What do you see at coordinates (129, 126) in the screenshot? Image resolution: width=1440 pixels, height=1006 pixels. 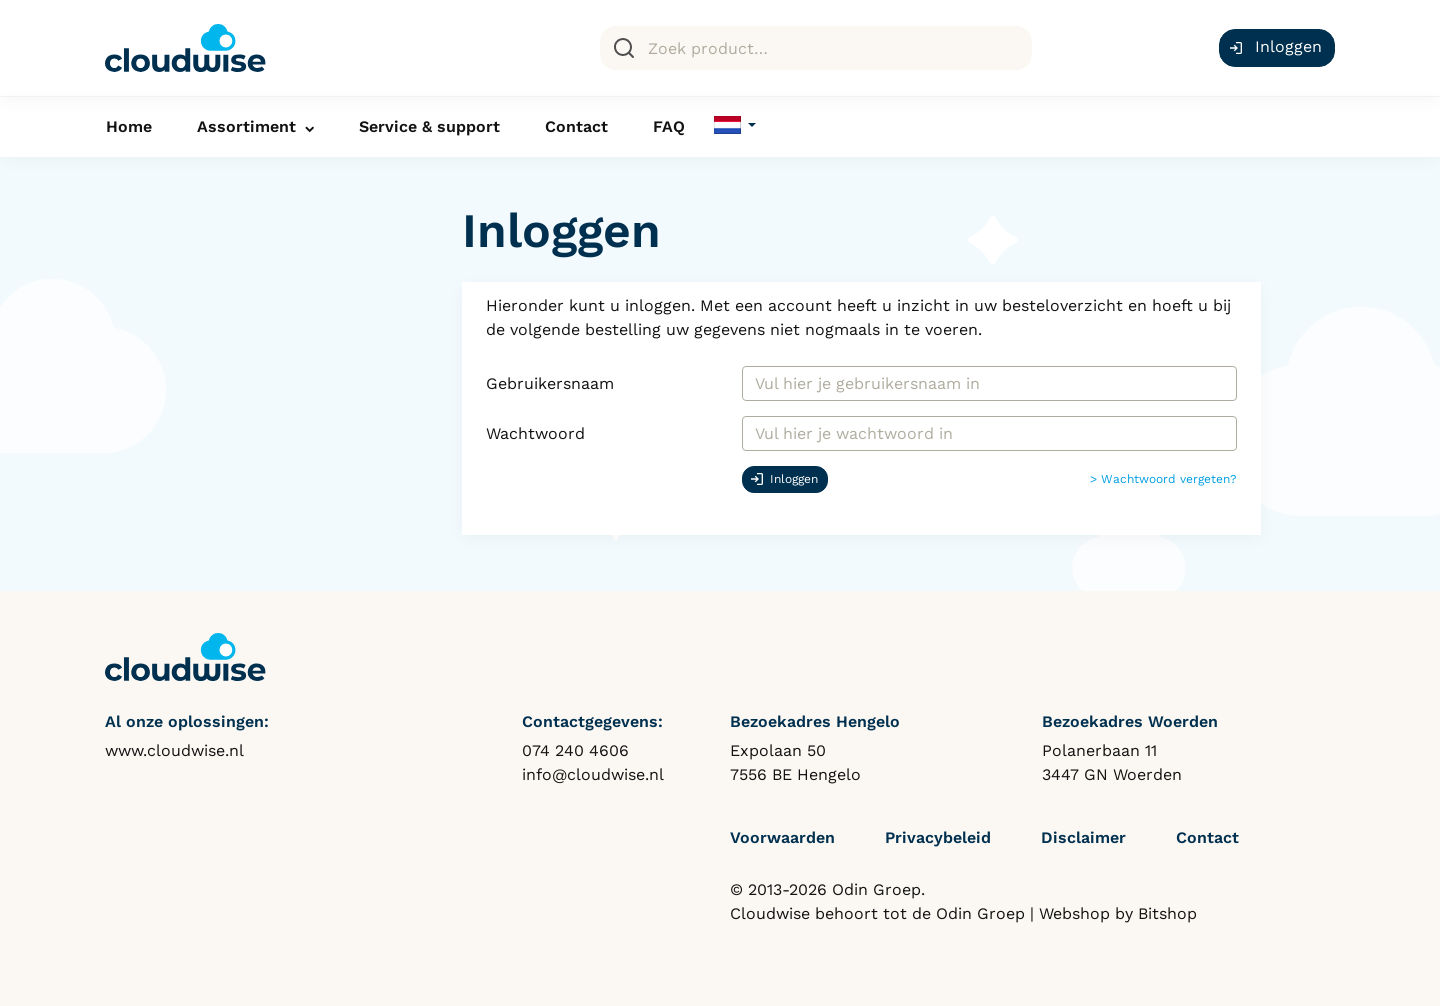 I see `Home` at bounding box center [129, 126].